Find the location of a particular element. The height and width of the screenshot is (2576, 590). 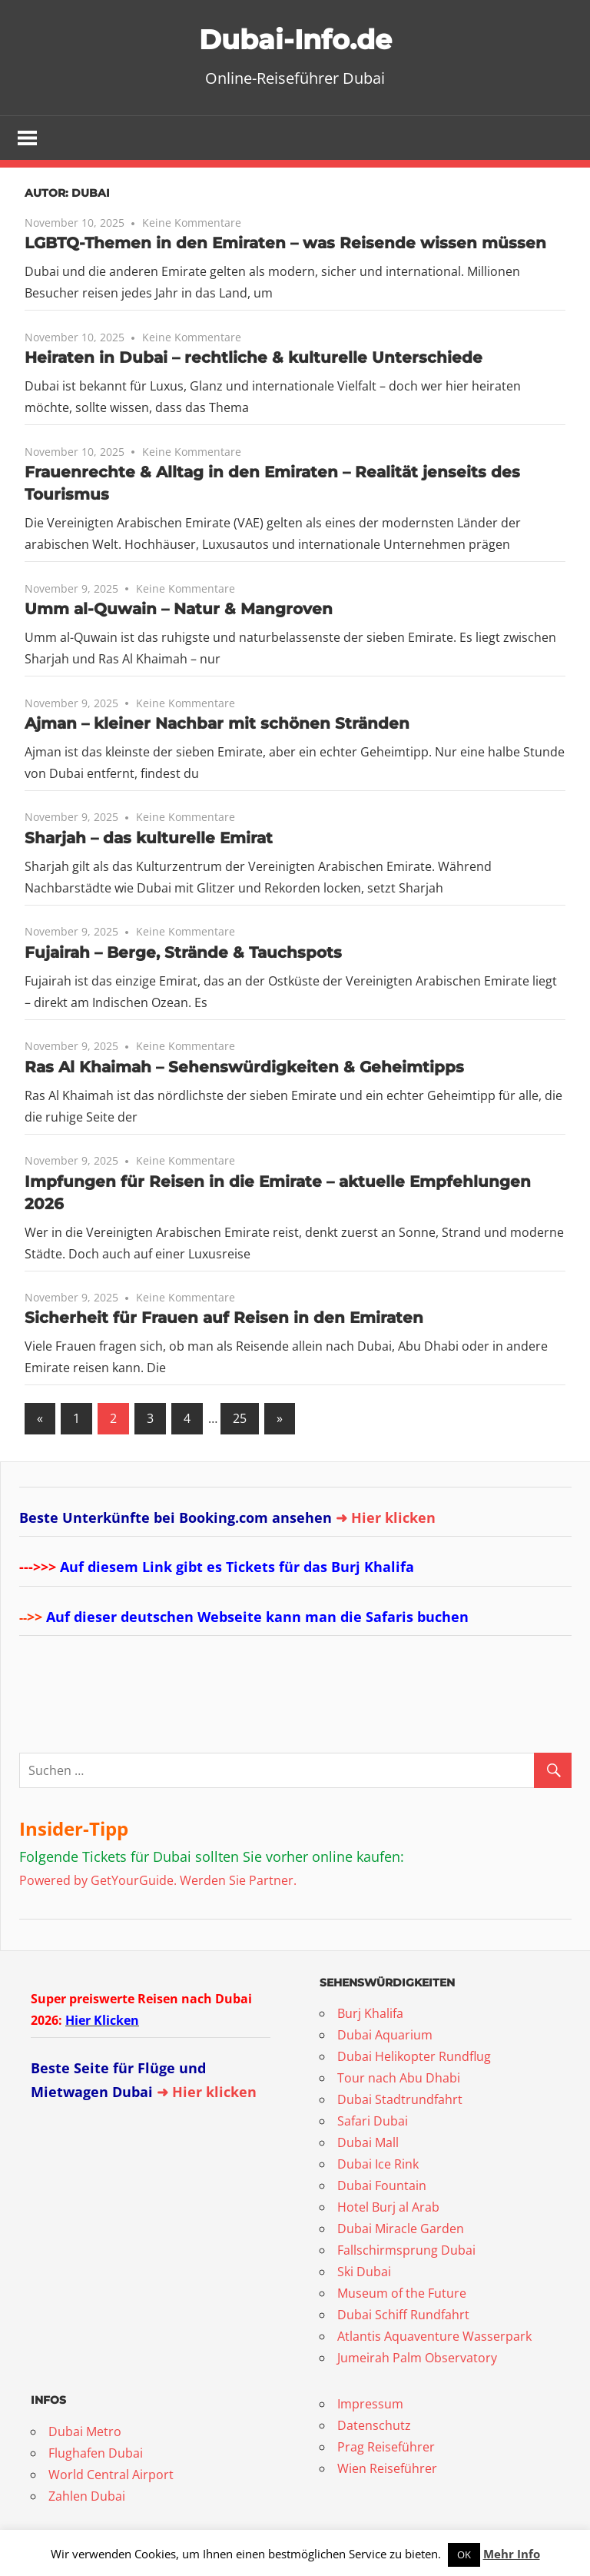

Dubai Miracle Garden is located at coordinates (400, 2230).